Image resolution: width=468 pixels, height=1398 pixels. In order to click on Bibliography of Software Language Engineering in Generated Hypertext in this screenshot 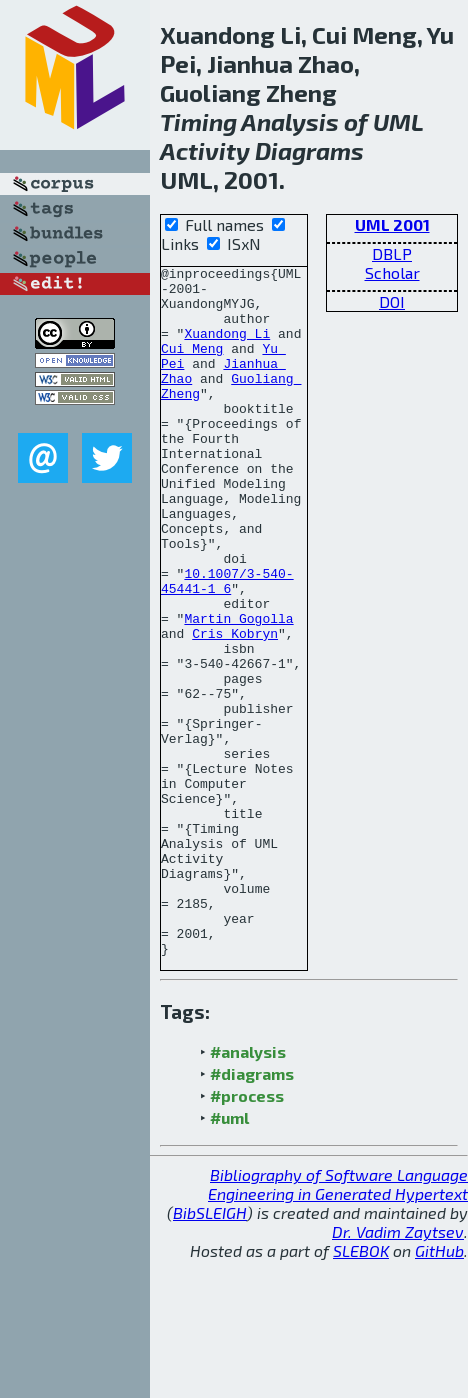, I will do `click(338, 1322)`.